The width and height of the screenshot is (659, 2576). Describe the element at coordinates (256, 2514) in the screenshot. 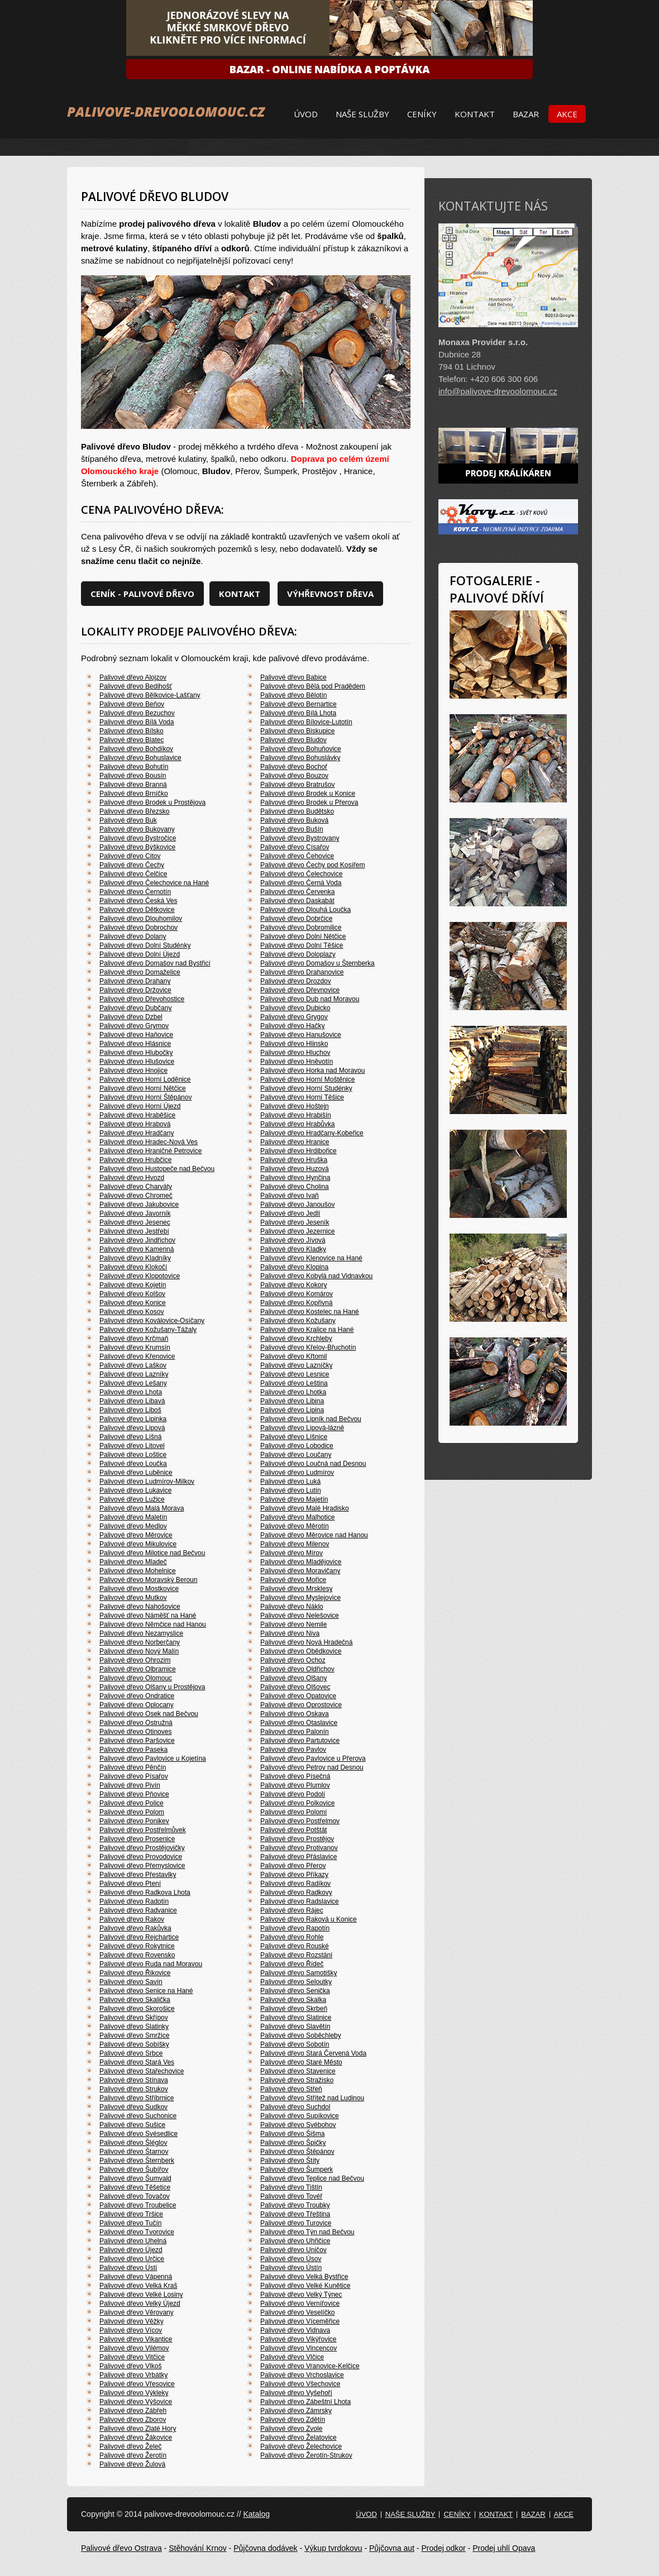

I see `Katalog` at that location.